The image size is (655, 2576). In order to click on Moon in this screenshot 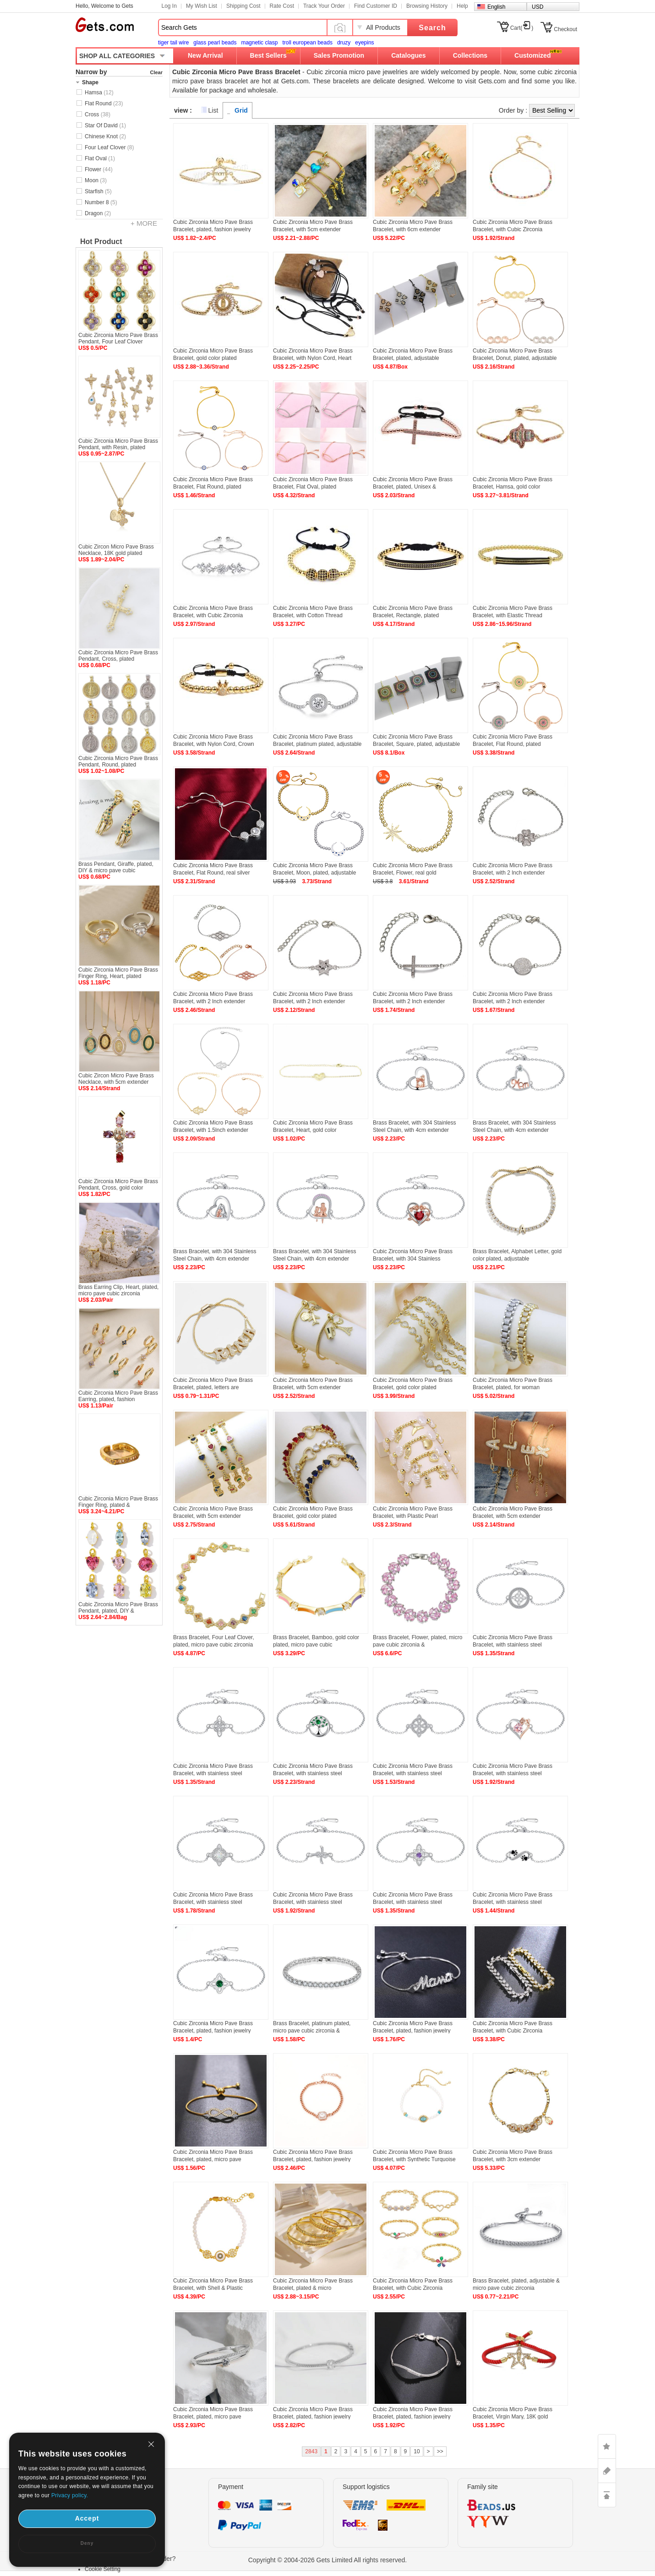, I will do `click(96, 180)`.